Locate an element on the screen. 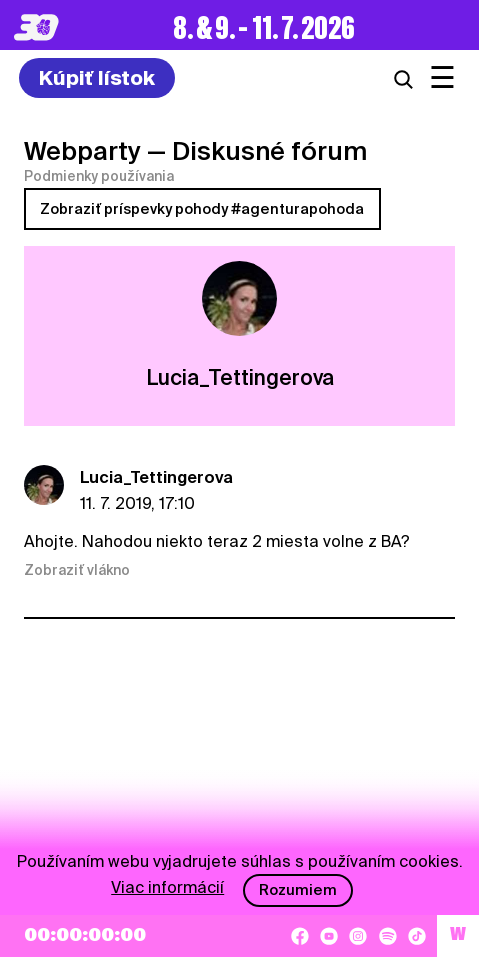 The image size is (479, 957). Zobraziť príspevky pohody #agenturapohoda is located at coordinates (202, 209).